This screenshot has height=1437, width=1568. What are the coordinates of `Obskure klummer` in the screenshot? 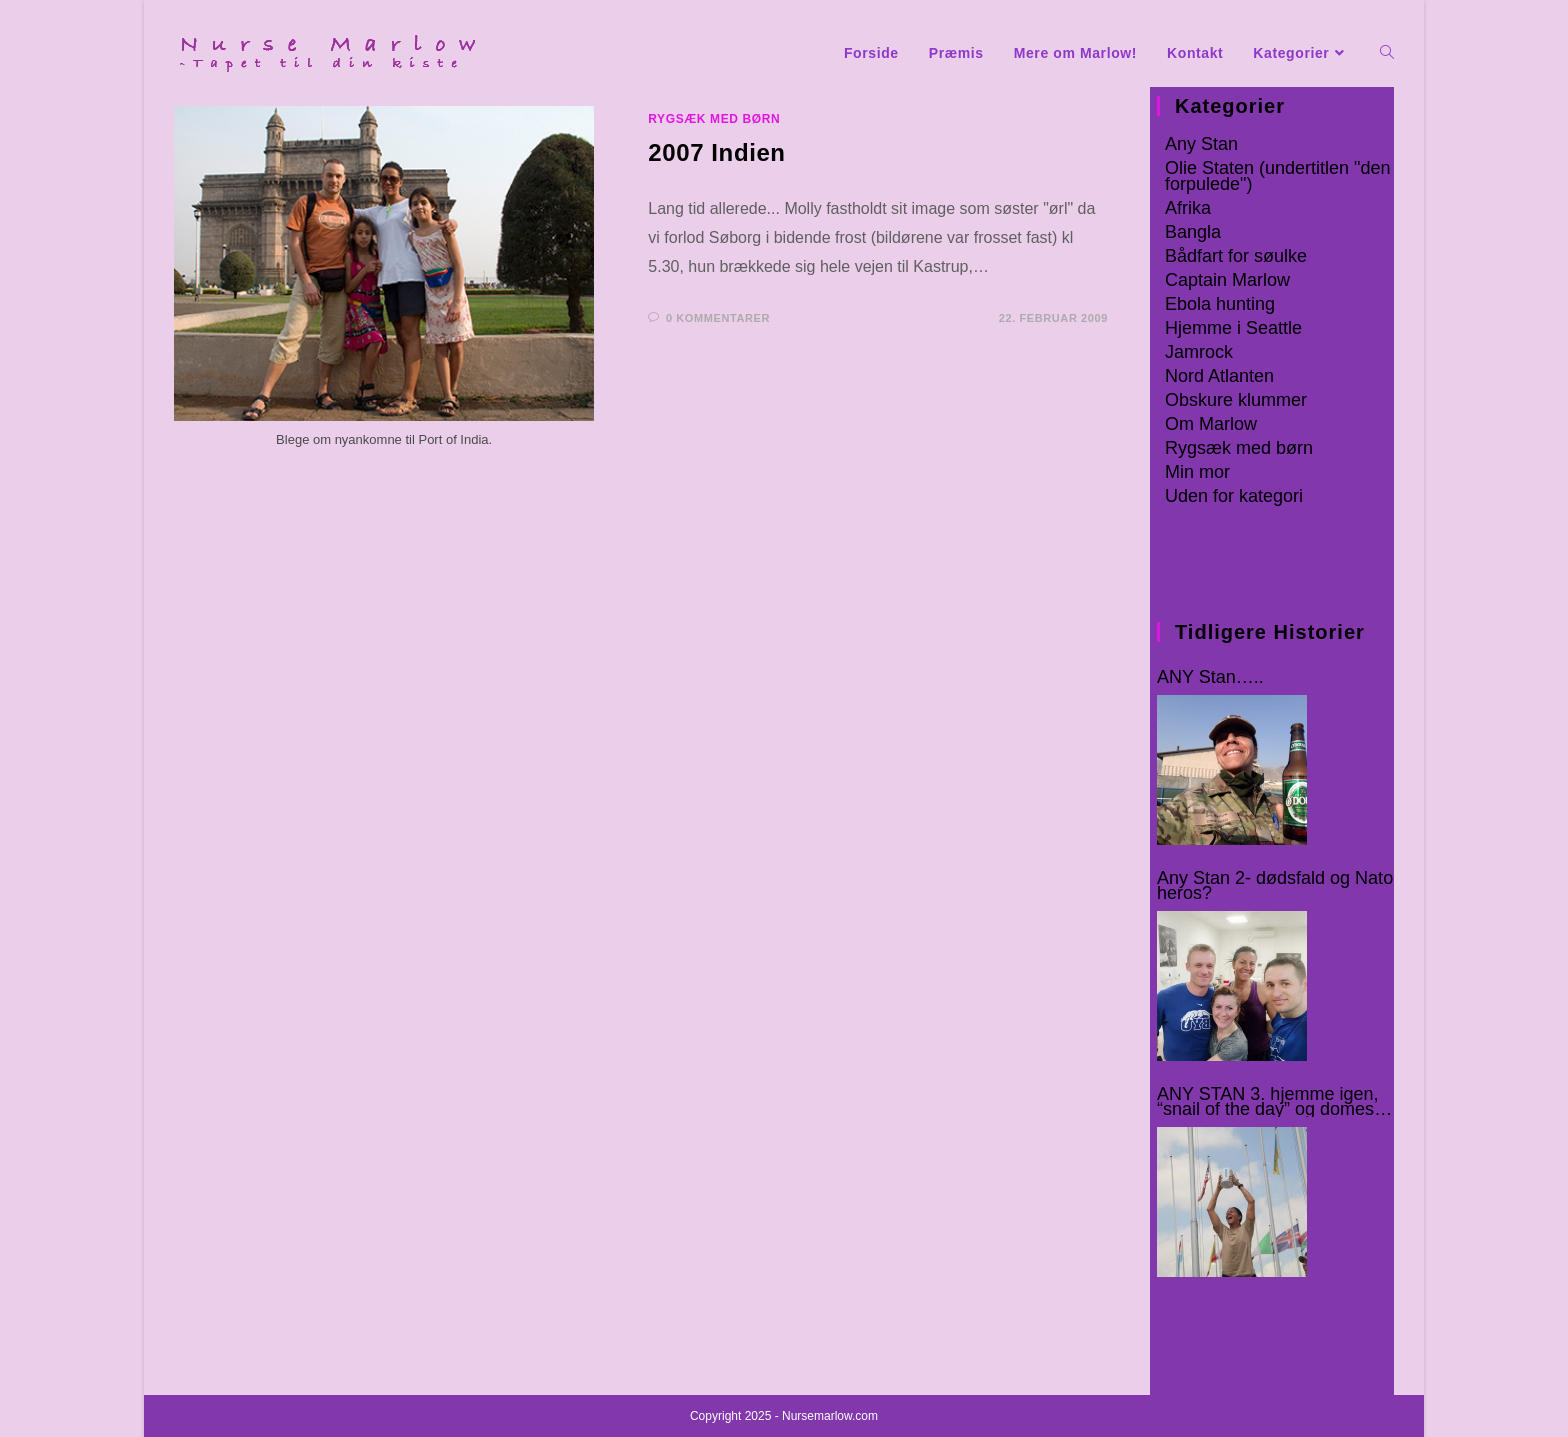 It's located at (1236, 400).